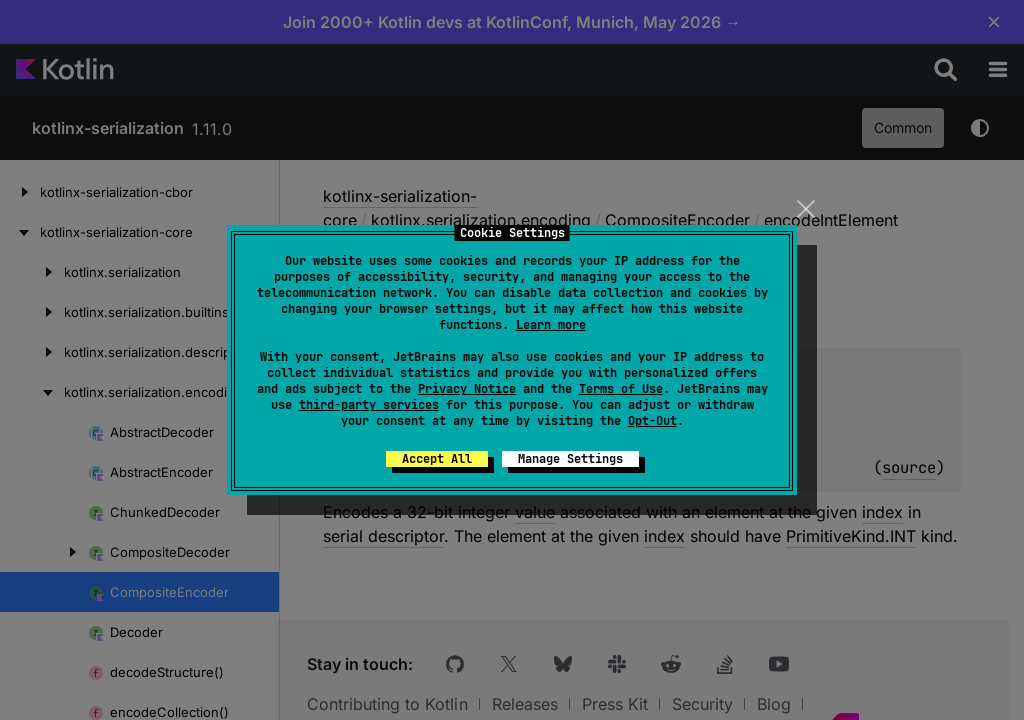 The width and height of the screenshot is (1024, 720). Describe the element at coordinates (437, 459) in the screenshot. I see `Accept All` at that location.